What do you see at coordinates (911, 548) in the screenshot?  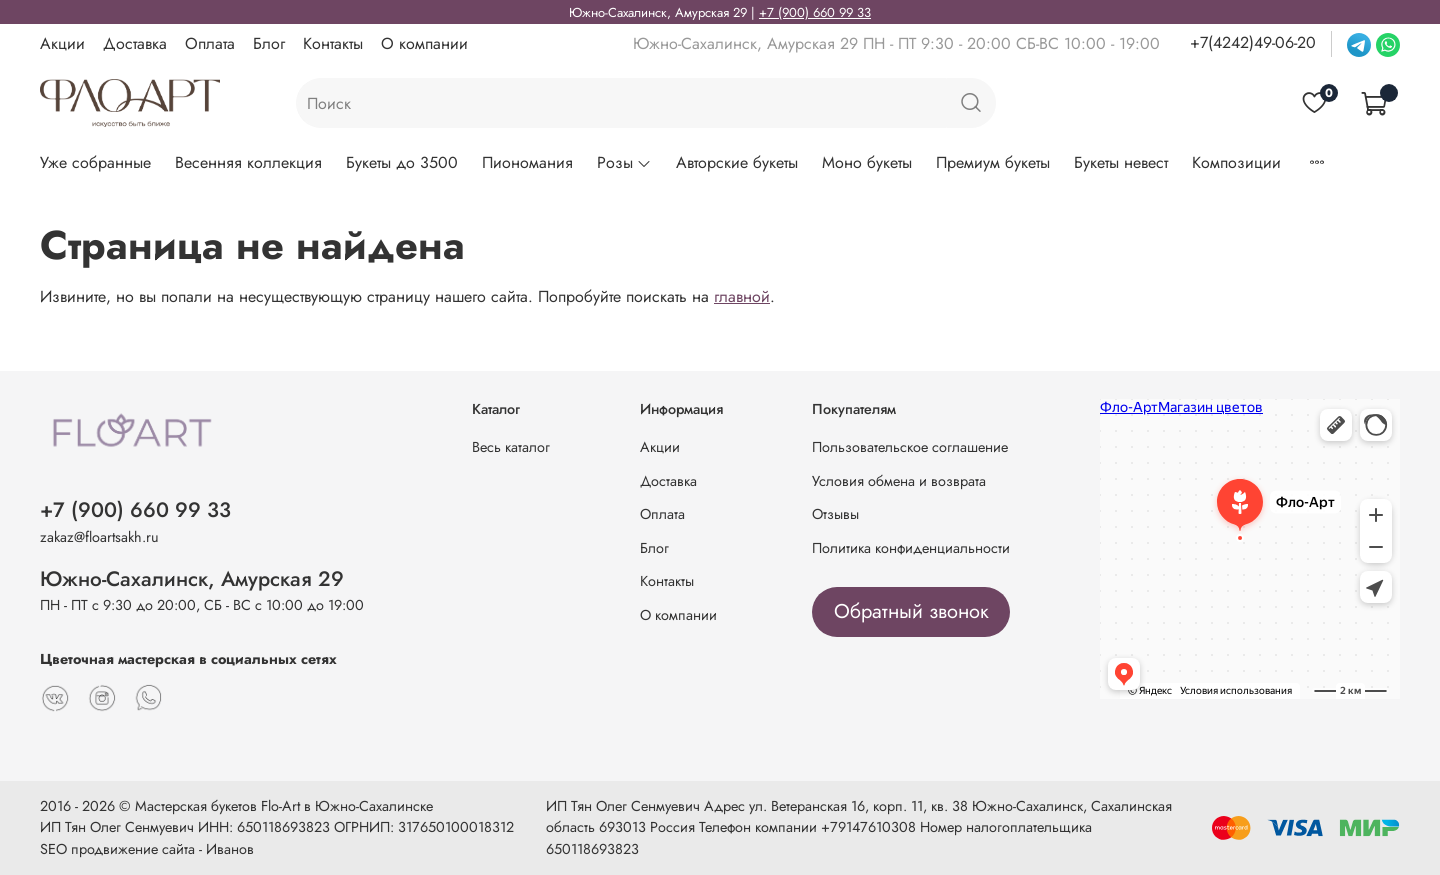 I see `Политика конфиденциальности` at bounding box center [911, 548].